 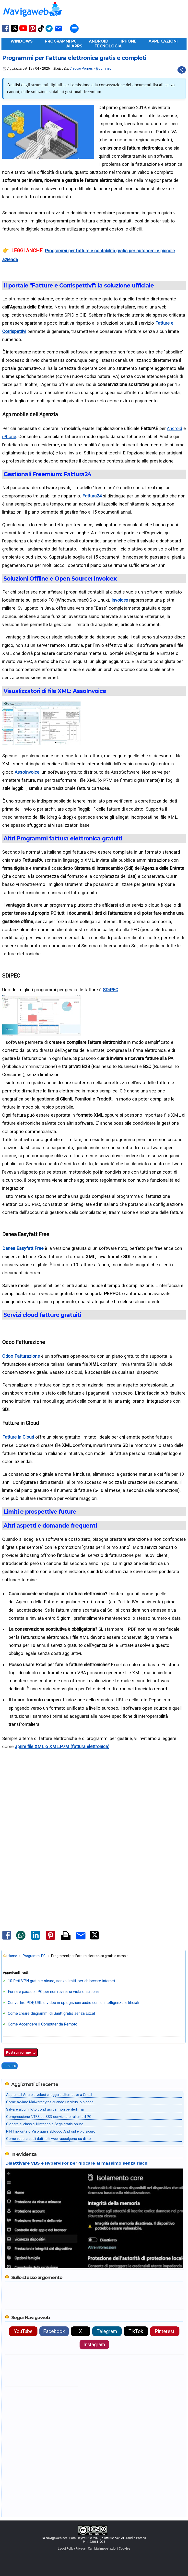 I want to click on Forzare pause al PC per non rovinarsi vista e schiena, so click(x=53, y=1991).